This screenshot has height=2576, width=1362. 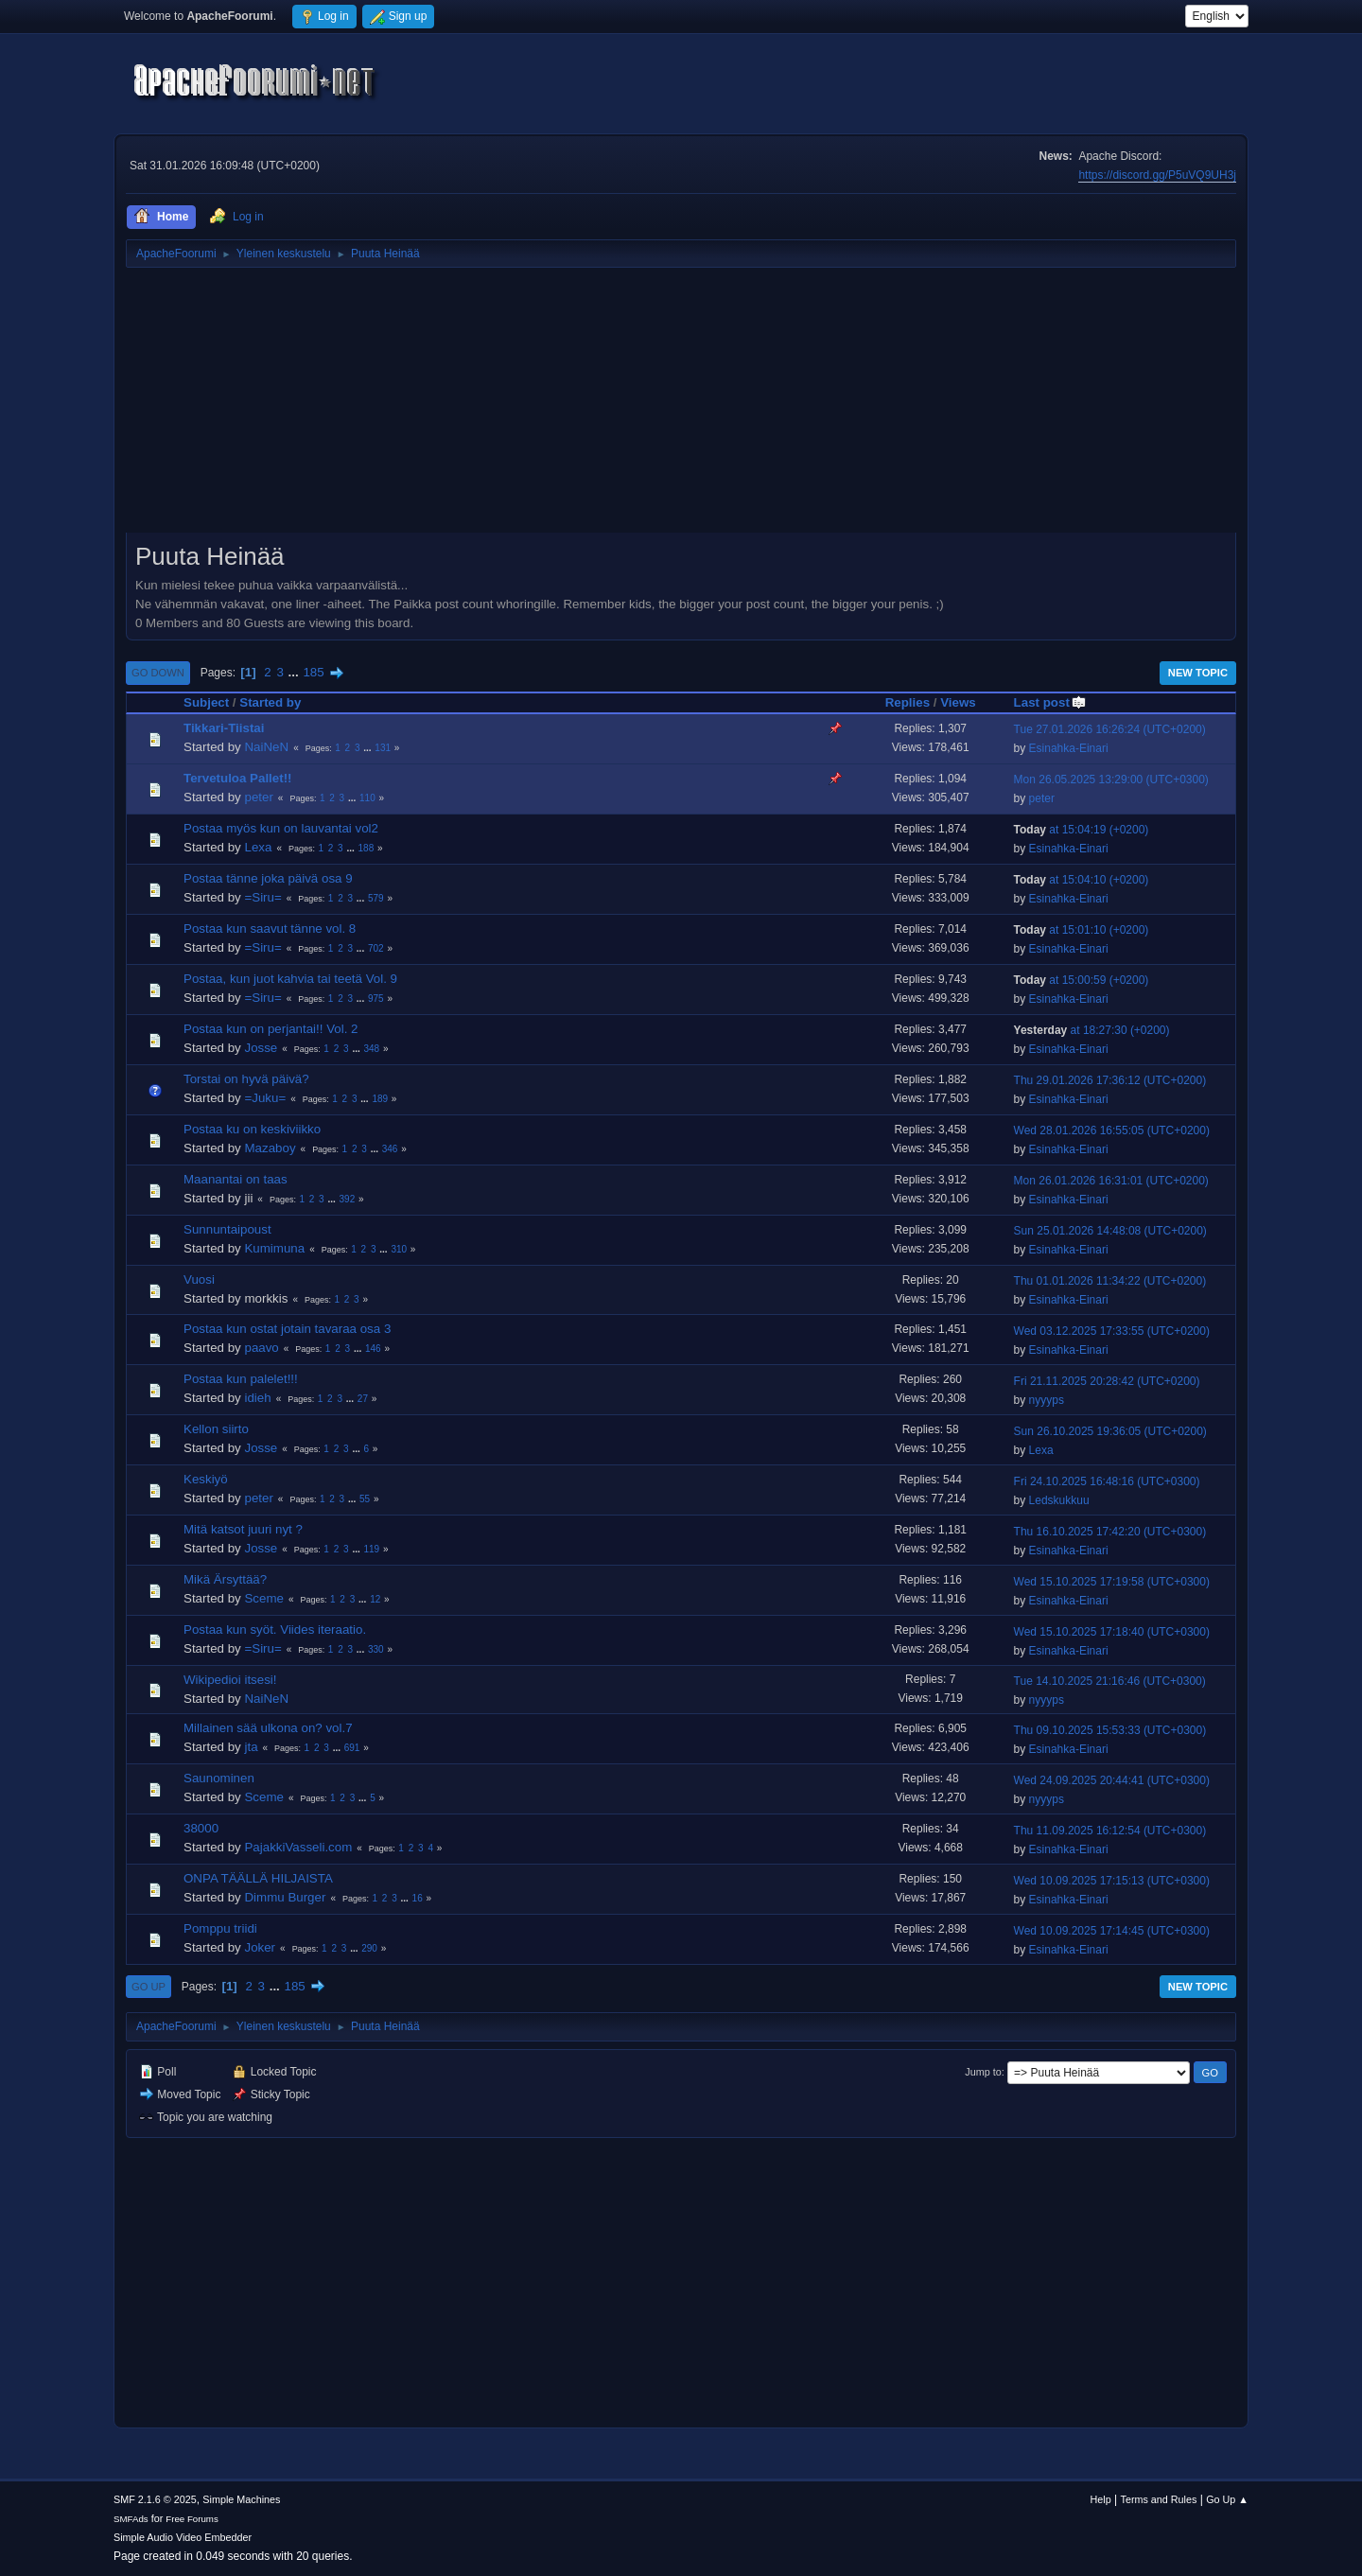 What do you see at coordinates (287, 1329) in the screenshot?
I see `Postaa kun ostat jotain tavaraa osa 3` at bounding box center [287, 1329].